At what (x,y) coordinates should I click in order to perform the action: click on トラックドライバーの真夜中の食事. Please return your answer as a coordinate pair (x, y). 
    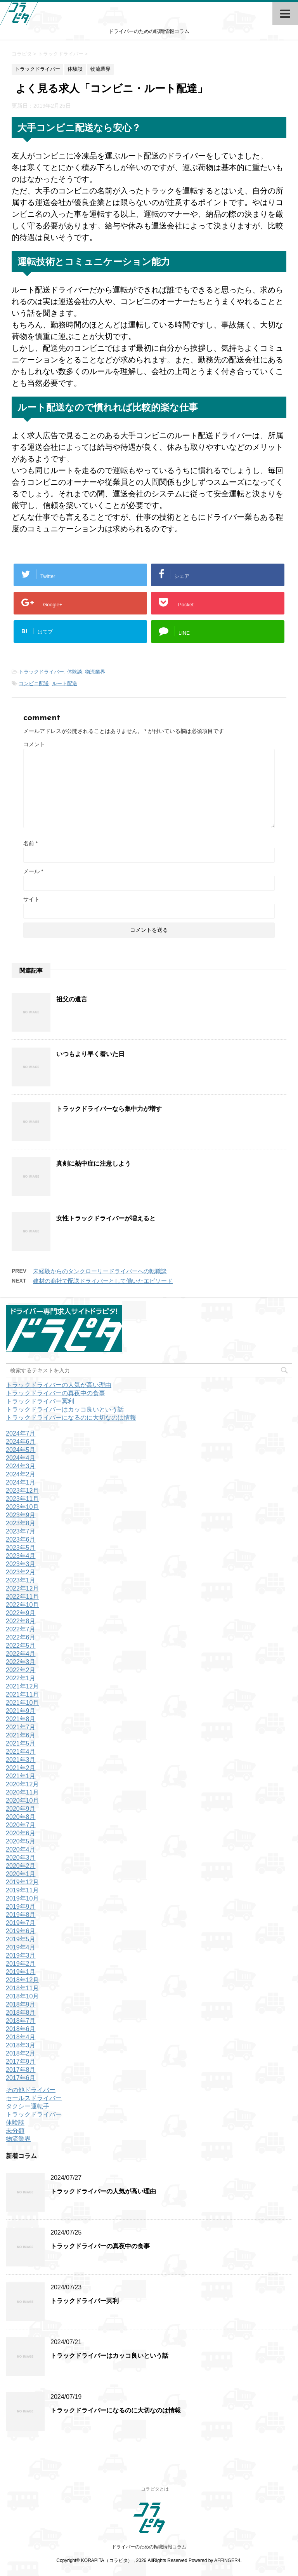
    Looking at the image, I should click on (55, 1393).